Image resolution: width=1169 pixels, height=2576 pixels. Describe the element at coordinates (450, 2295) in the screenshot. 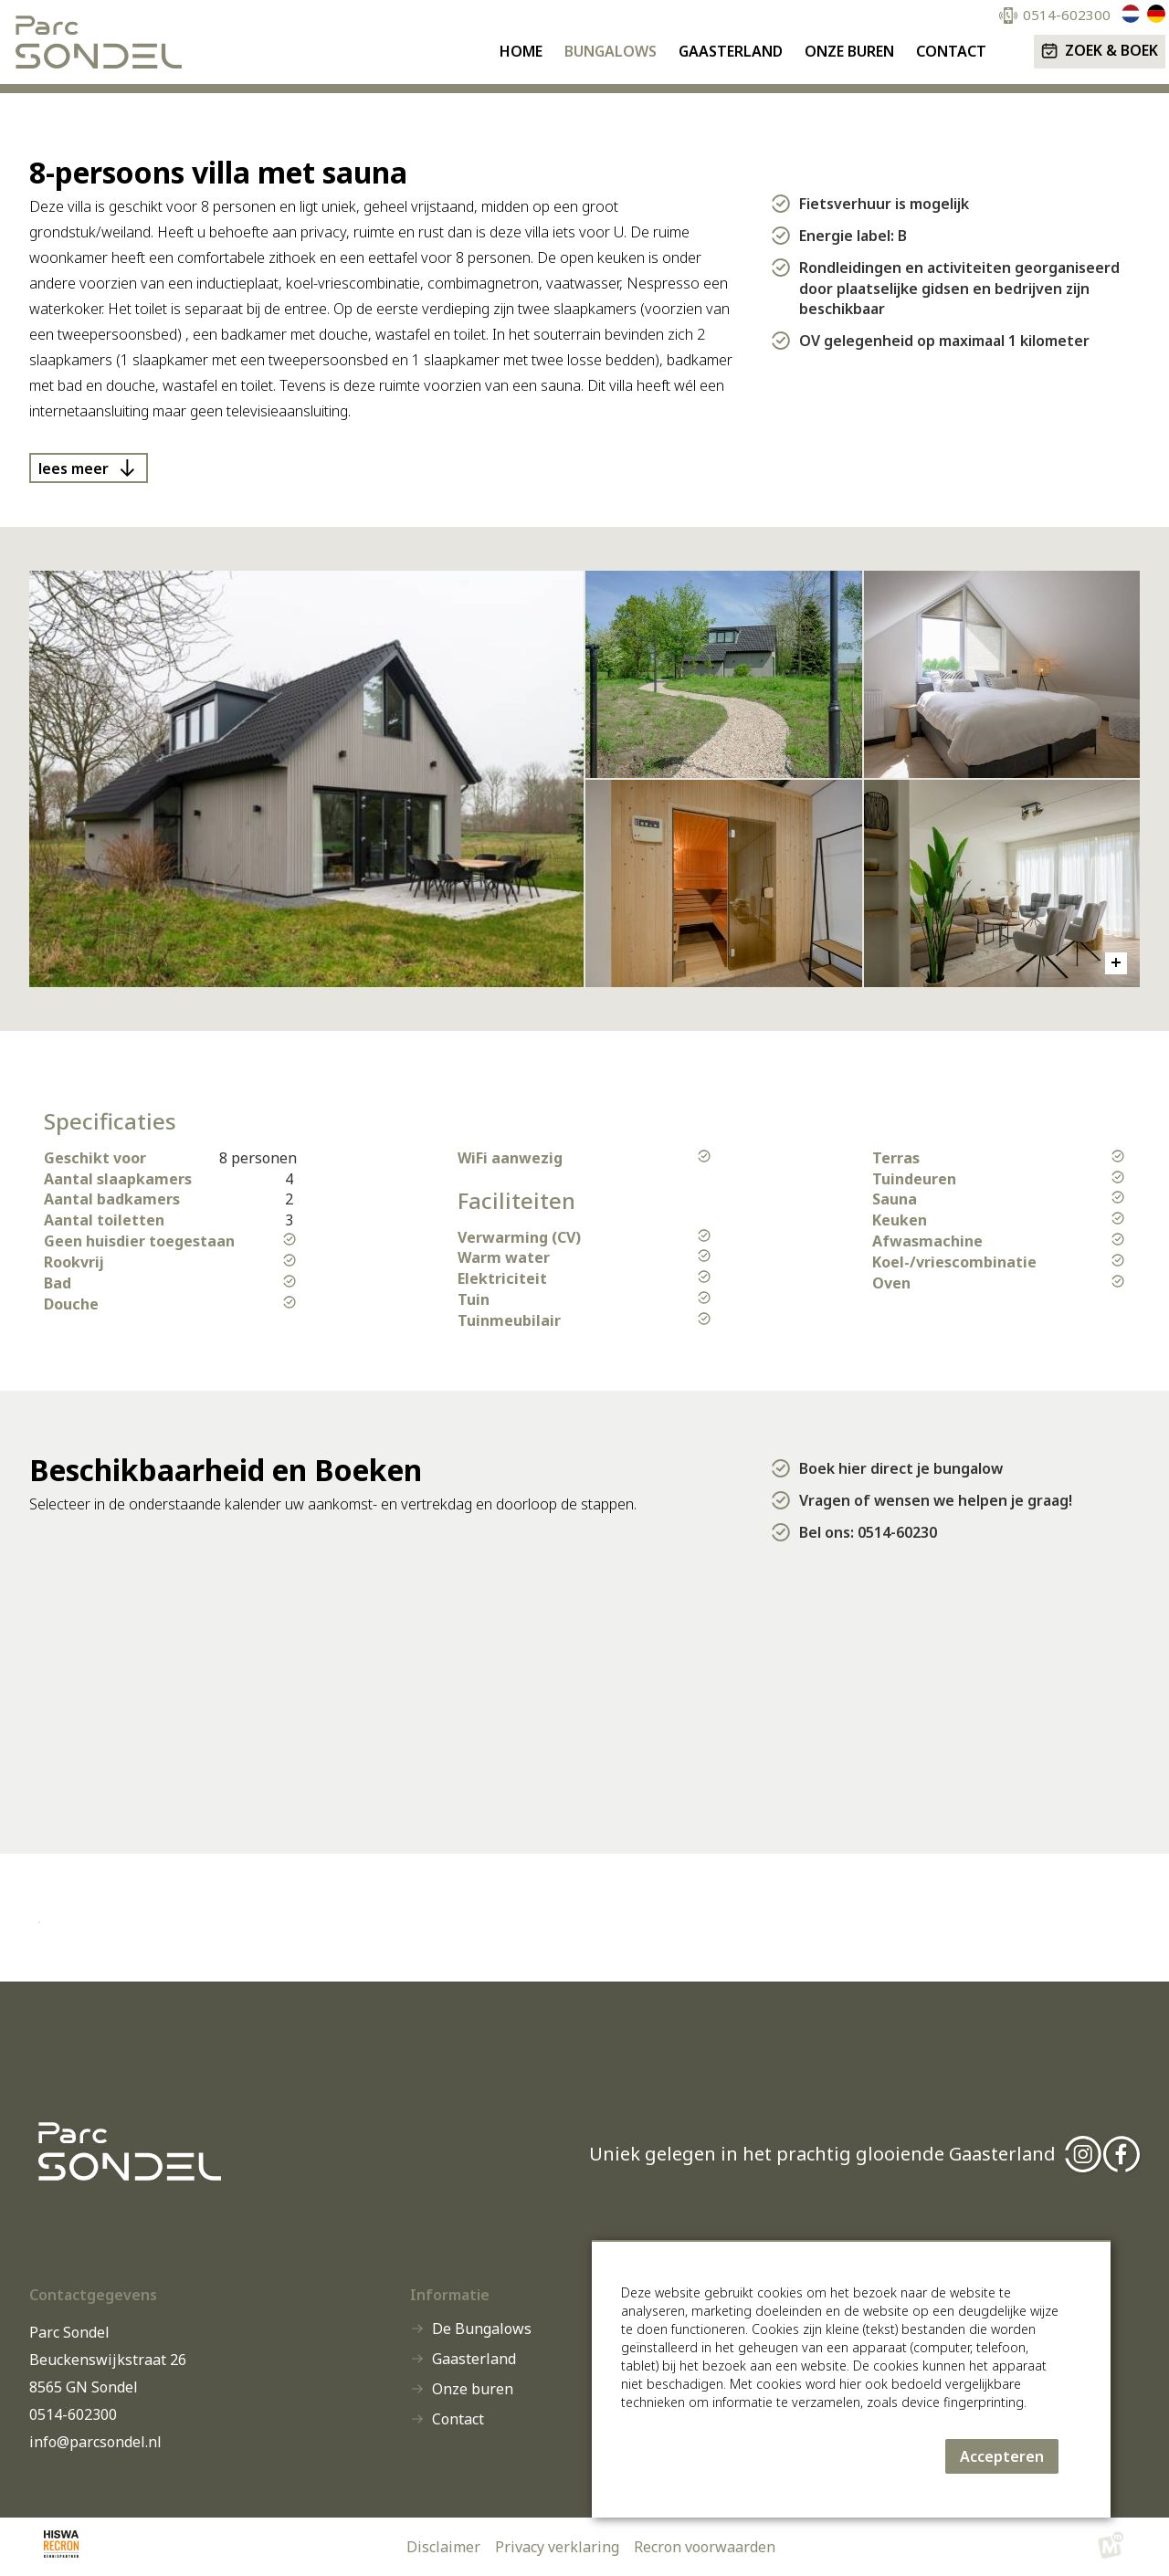

I see `Informatie` at that location.